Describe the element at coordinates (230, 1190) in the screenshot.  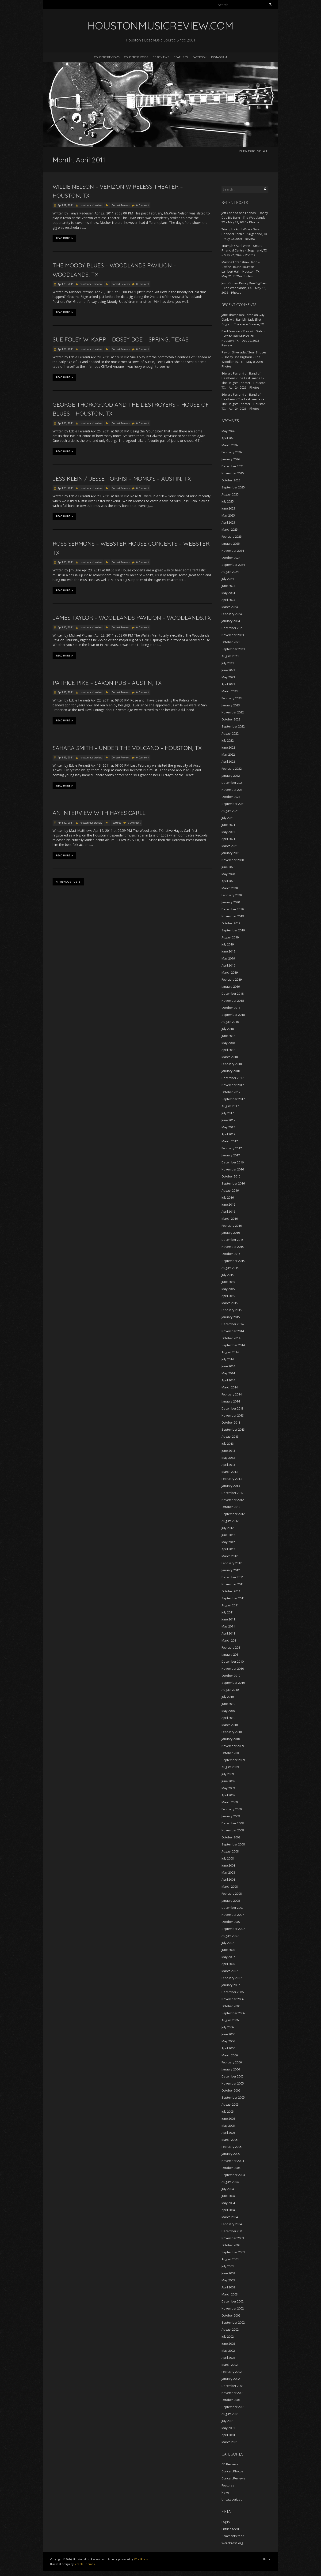
I see `August 2016` at that location.